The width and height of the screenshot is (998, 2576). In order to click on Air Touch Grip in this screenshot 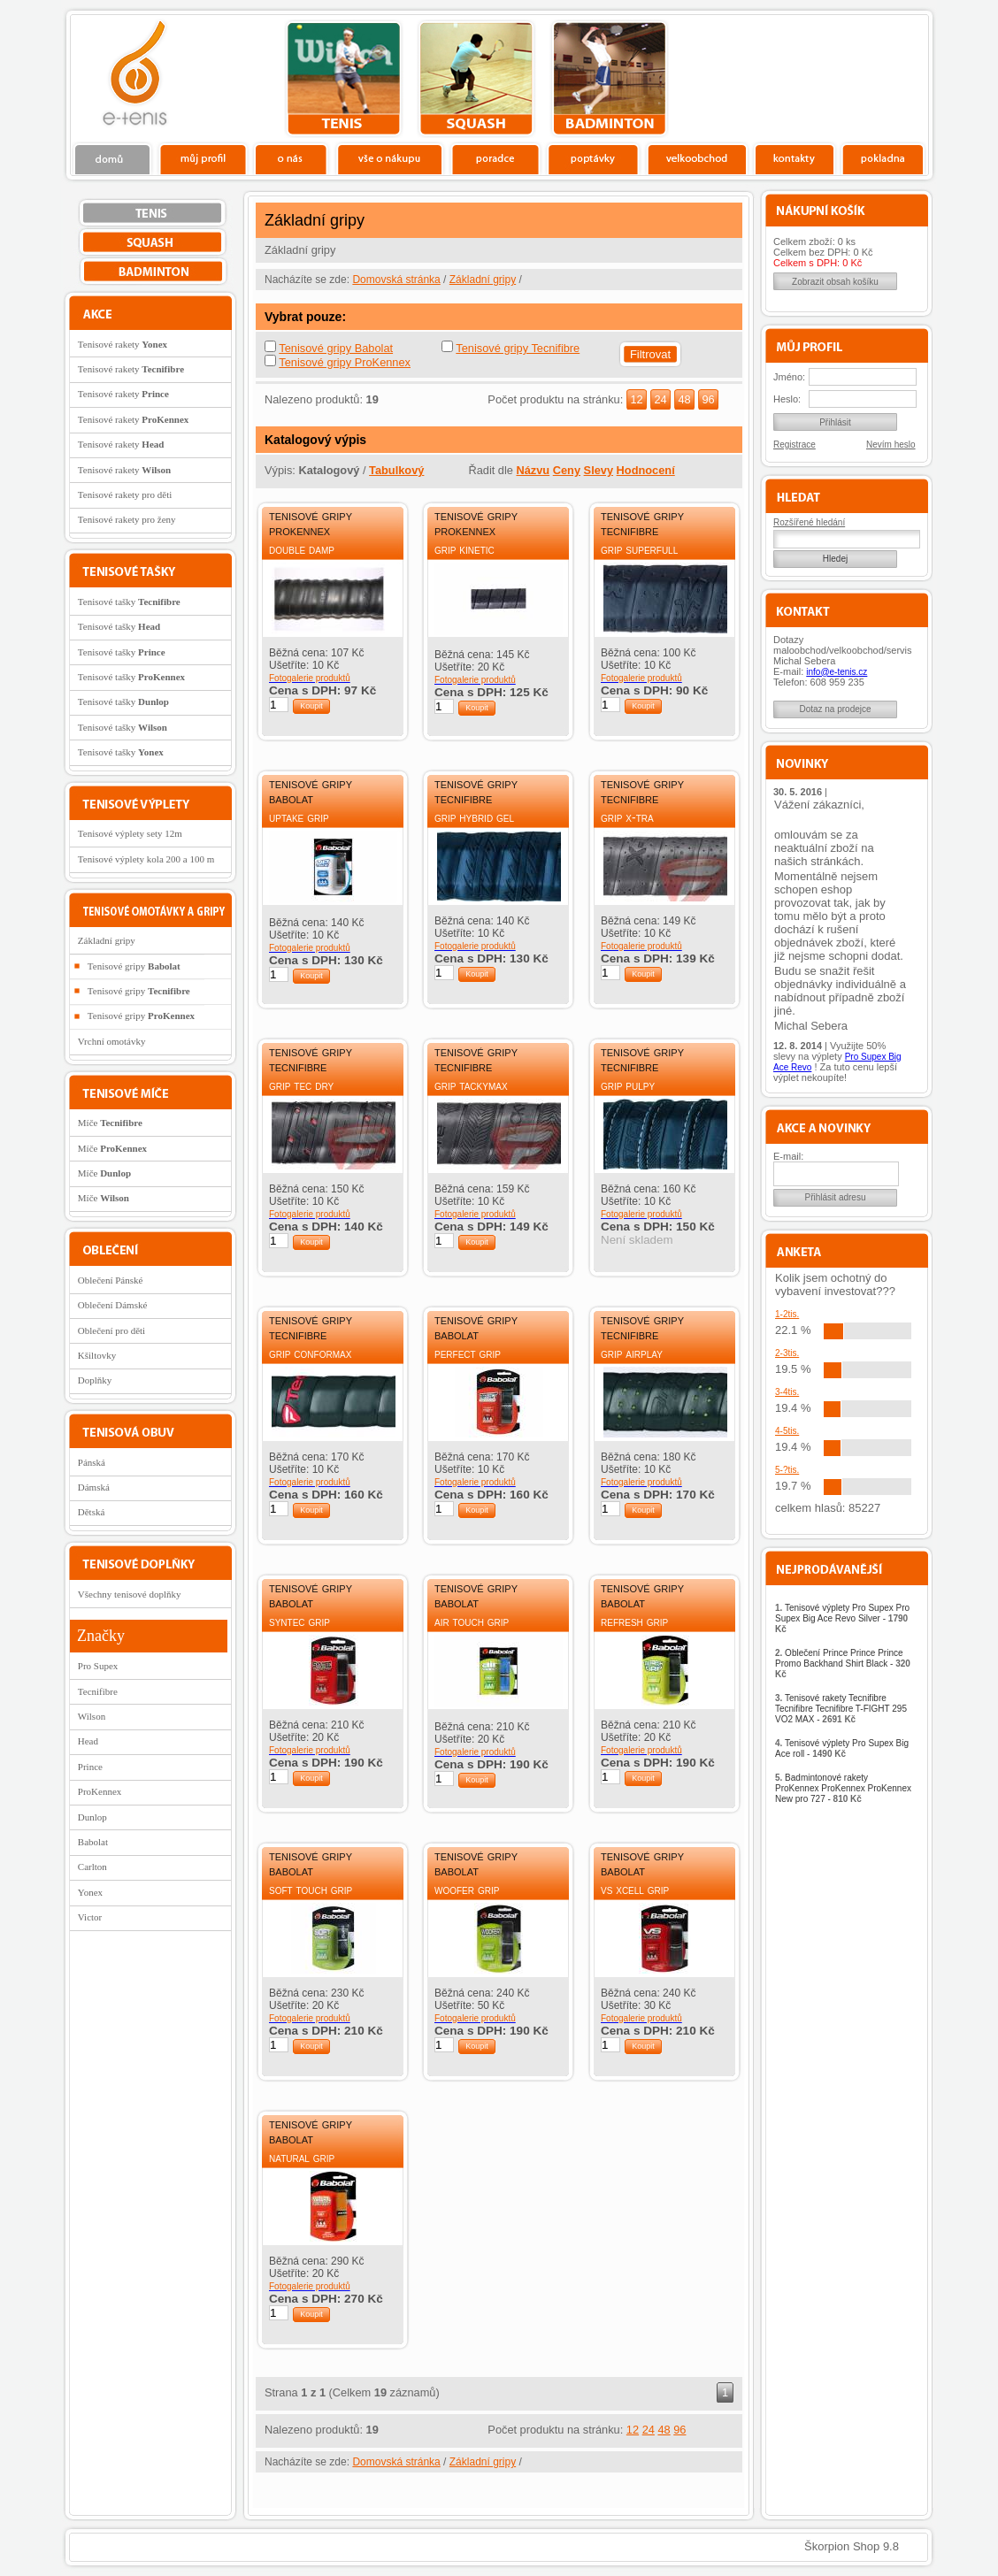, I will do `click(471, 1621)`.